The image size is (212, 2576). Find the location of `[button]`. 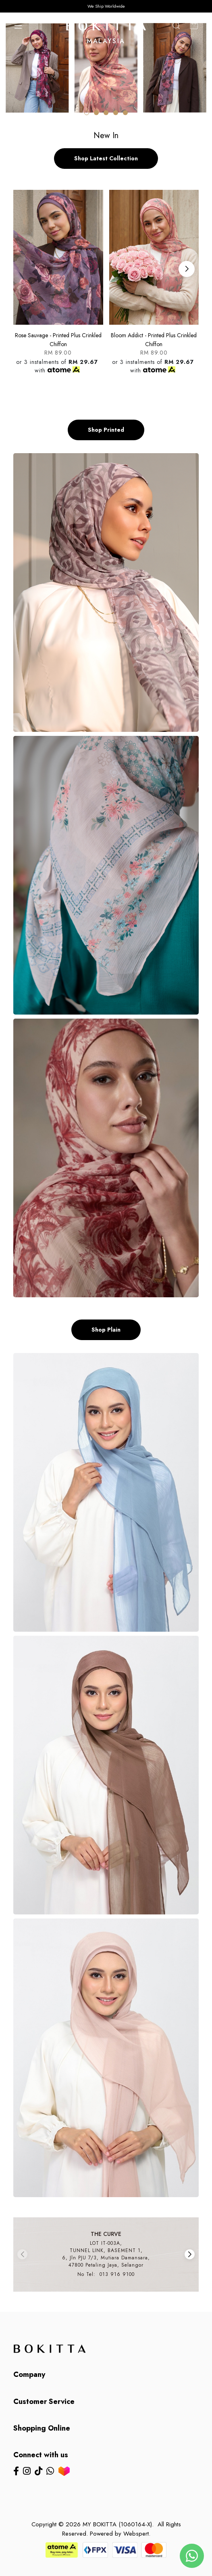

[button] is located at coordinates (86, 112).